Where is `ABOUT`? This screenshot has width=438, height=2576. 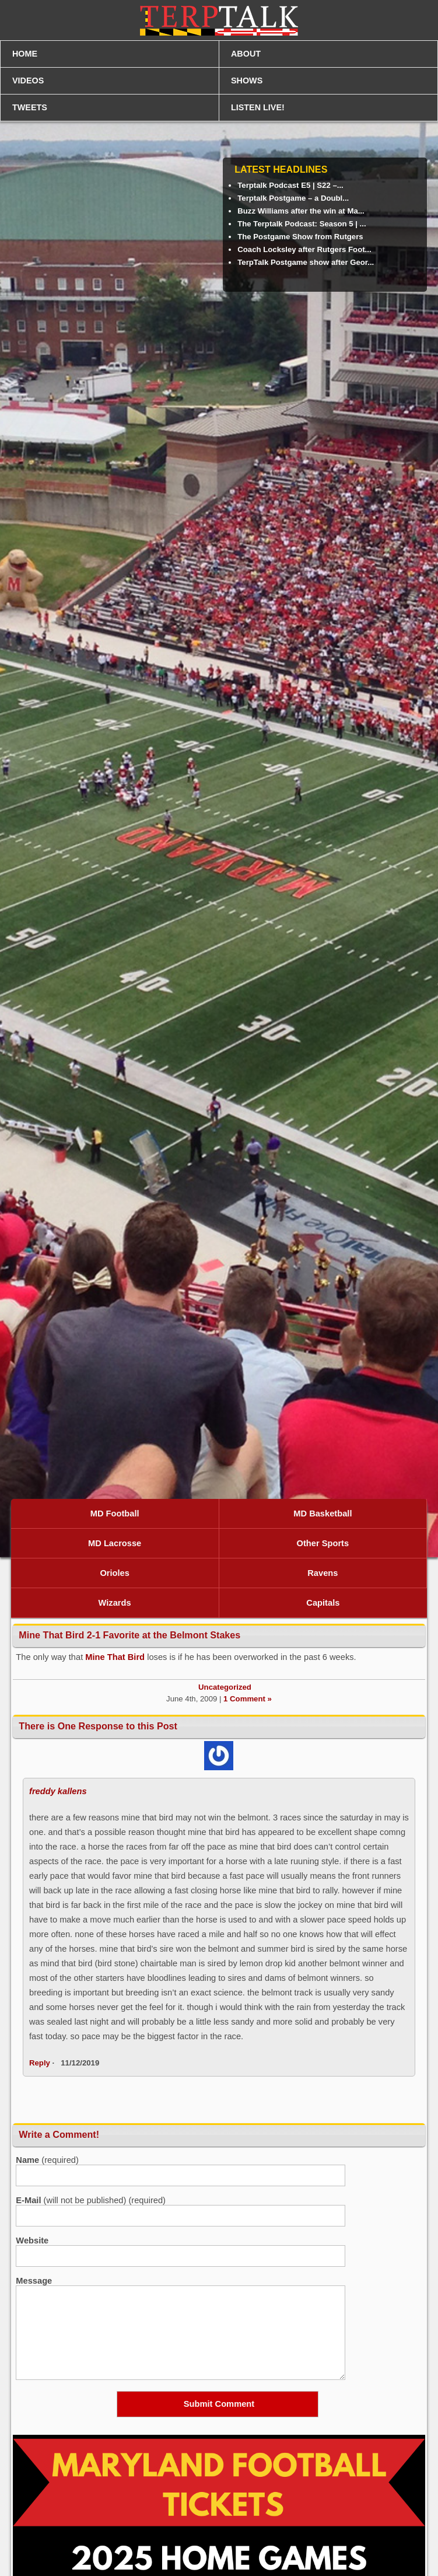
ABOUT is located at coordinates (246, 53).